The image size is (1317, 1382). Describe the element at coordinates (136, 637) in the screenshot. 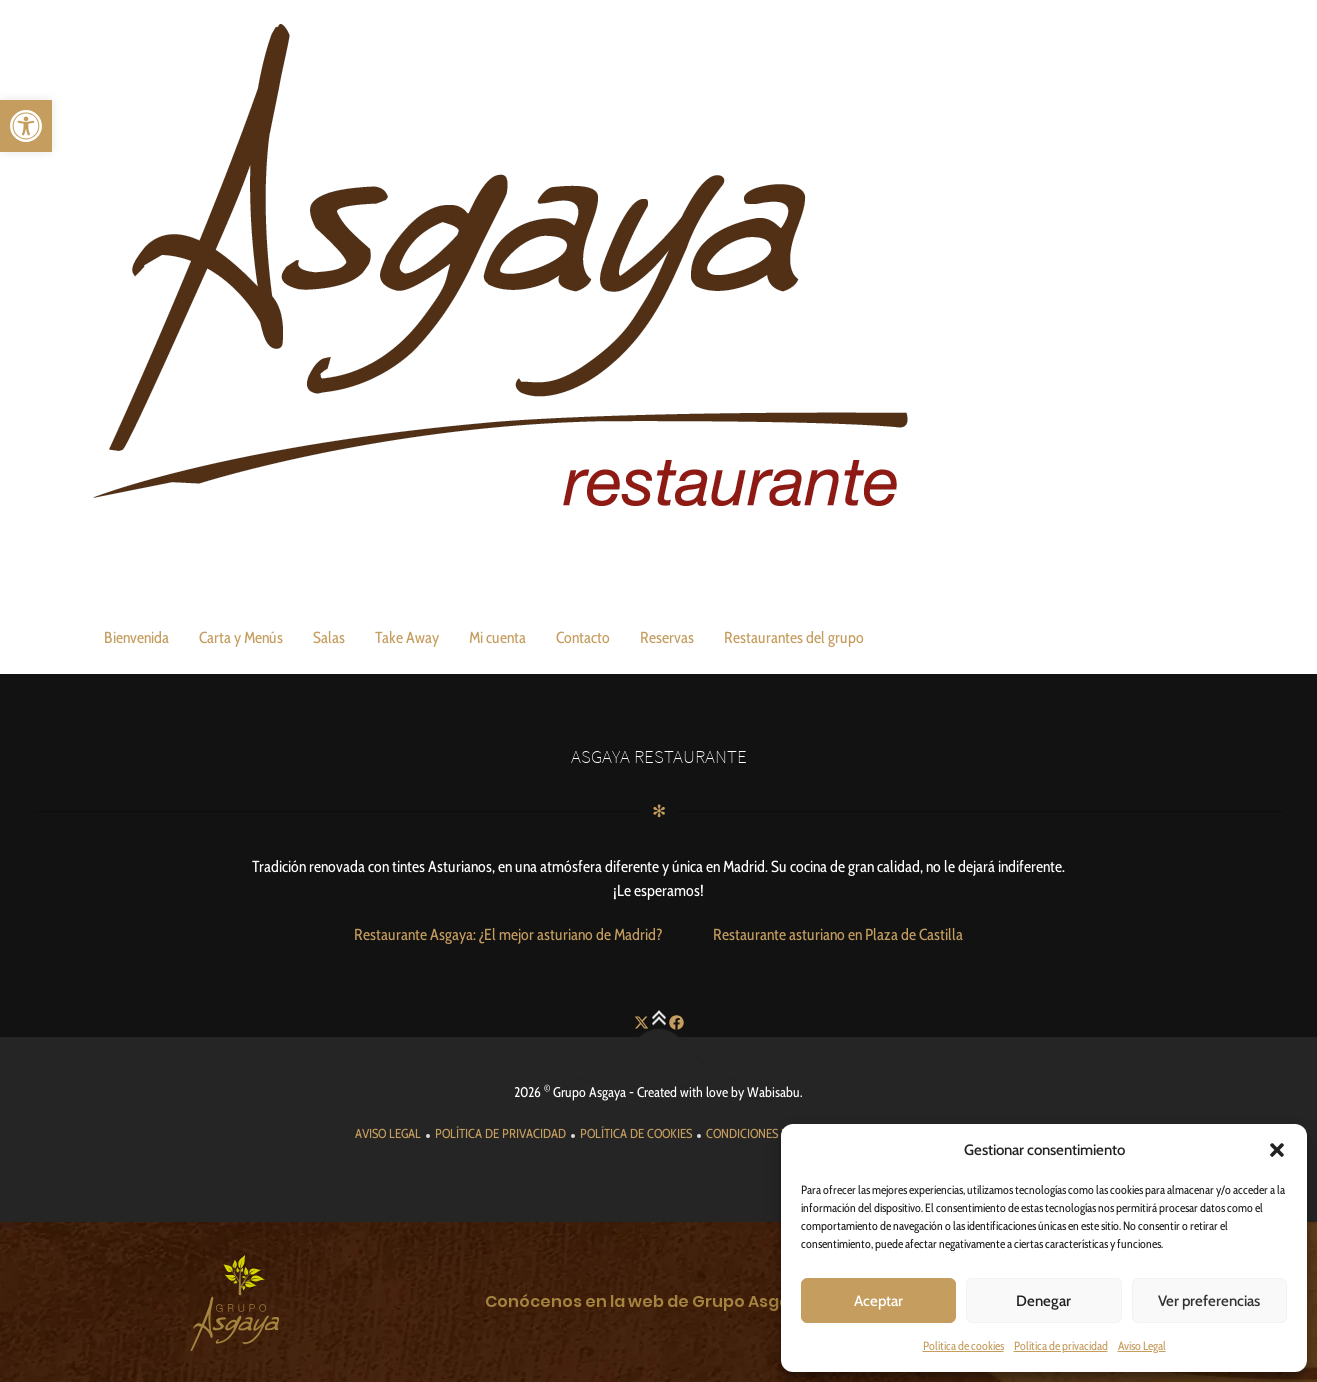

I see `Bienvenida [link]` at that location.